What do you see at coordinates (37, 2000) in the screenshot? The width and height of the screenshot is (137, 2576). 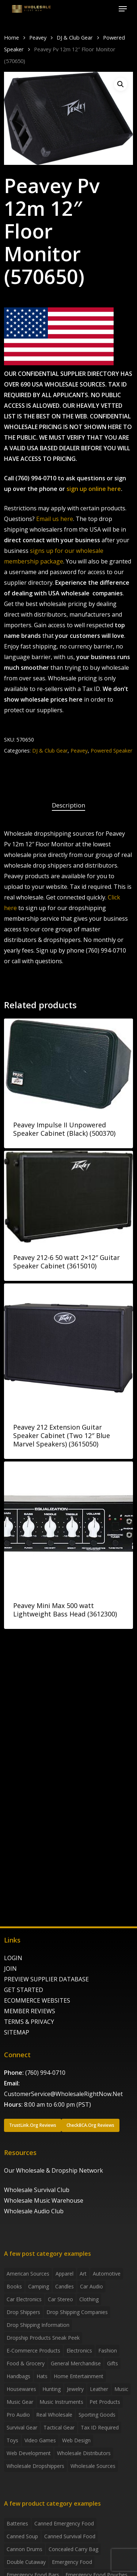 I see `ECOMMERCE WEBSITES` at bounding box center [37, 2000].